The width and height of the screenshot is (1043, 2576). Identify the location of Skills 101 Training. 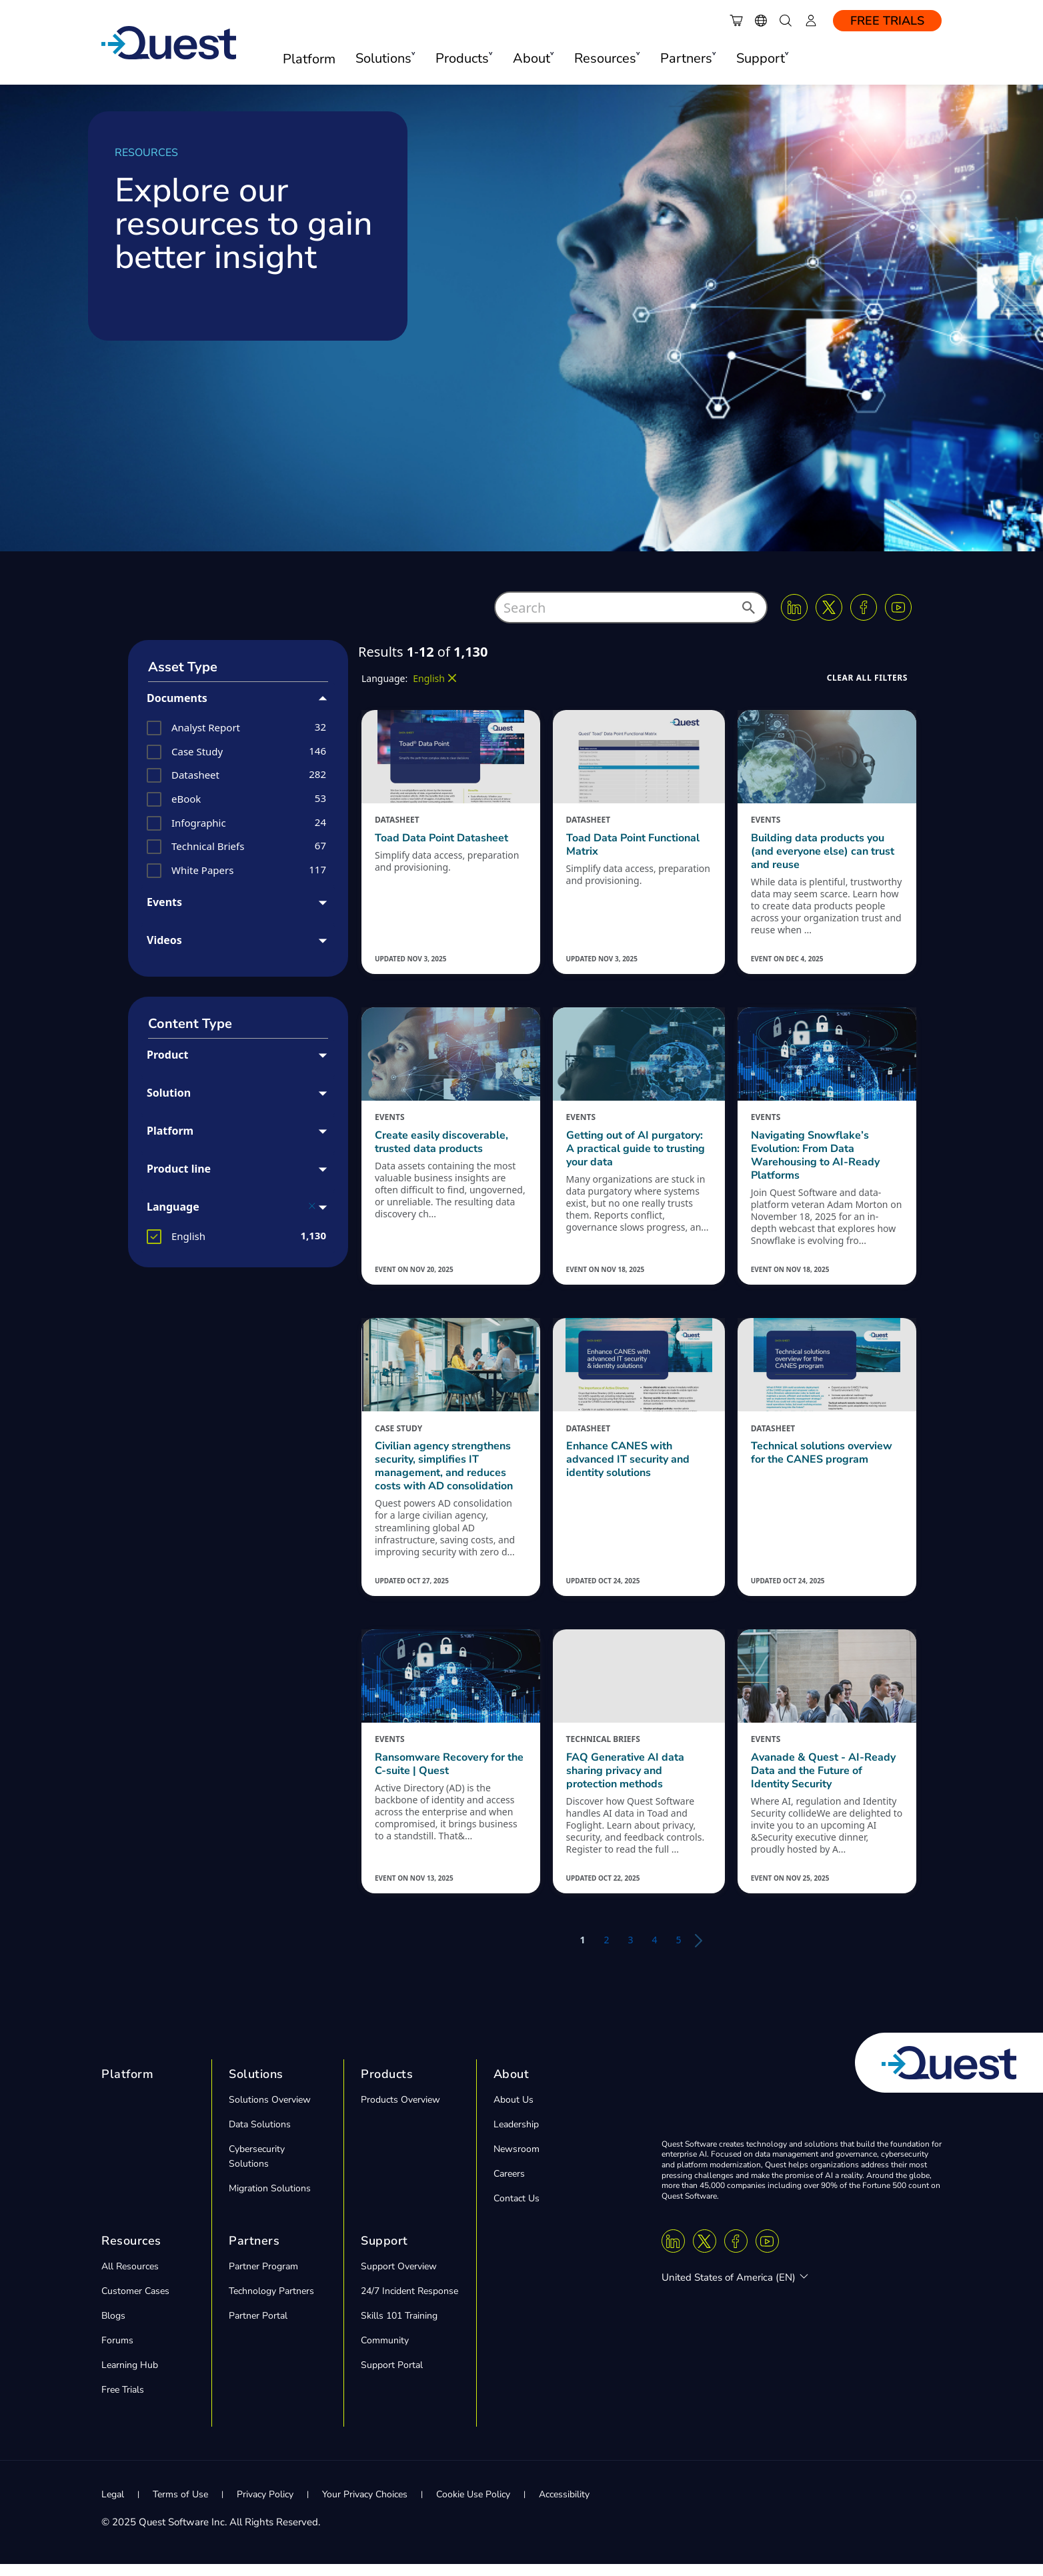
(399, 2327).